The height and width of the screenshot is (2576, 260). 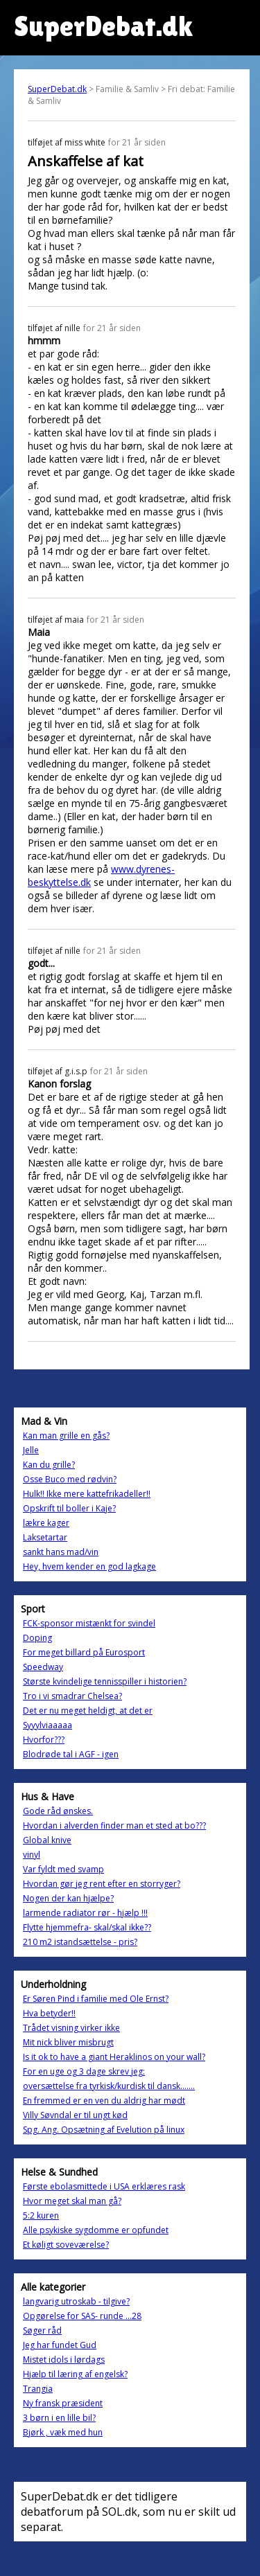 I want to click on Hvor meget skal man gå?, so click(x=72, y=2201).